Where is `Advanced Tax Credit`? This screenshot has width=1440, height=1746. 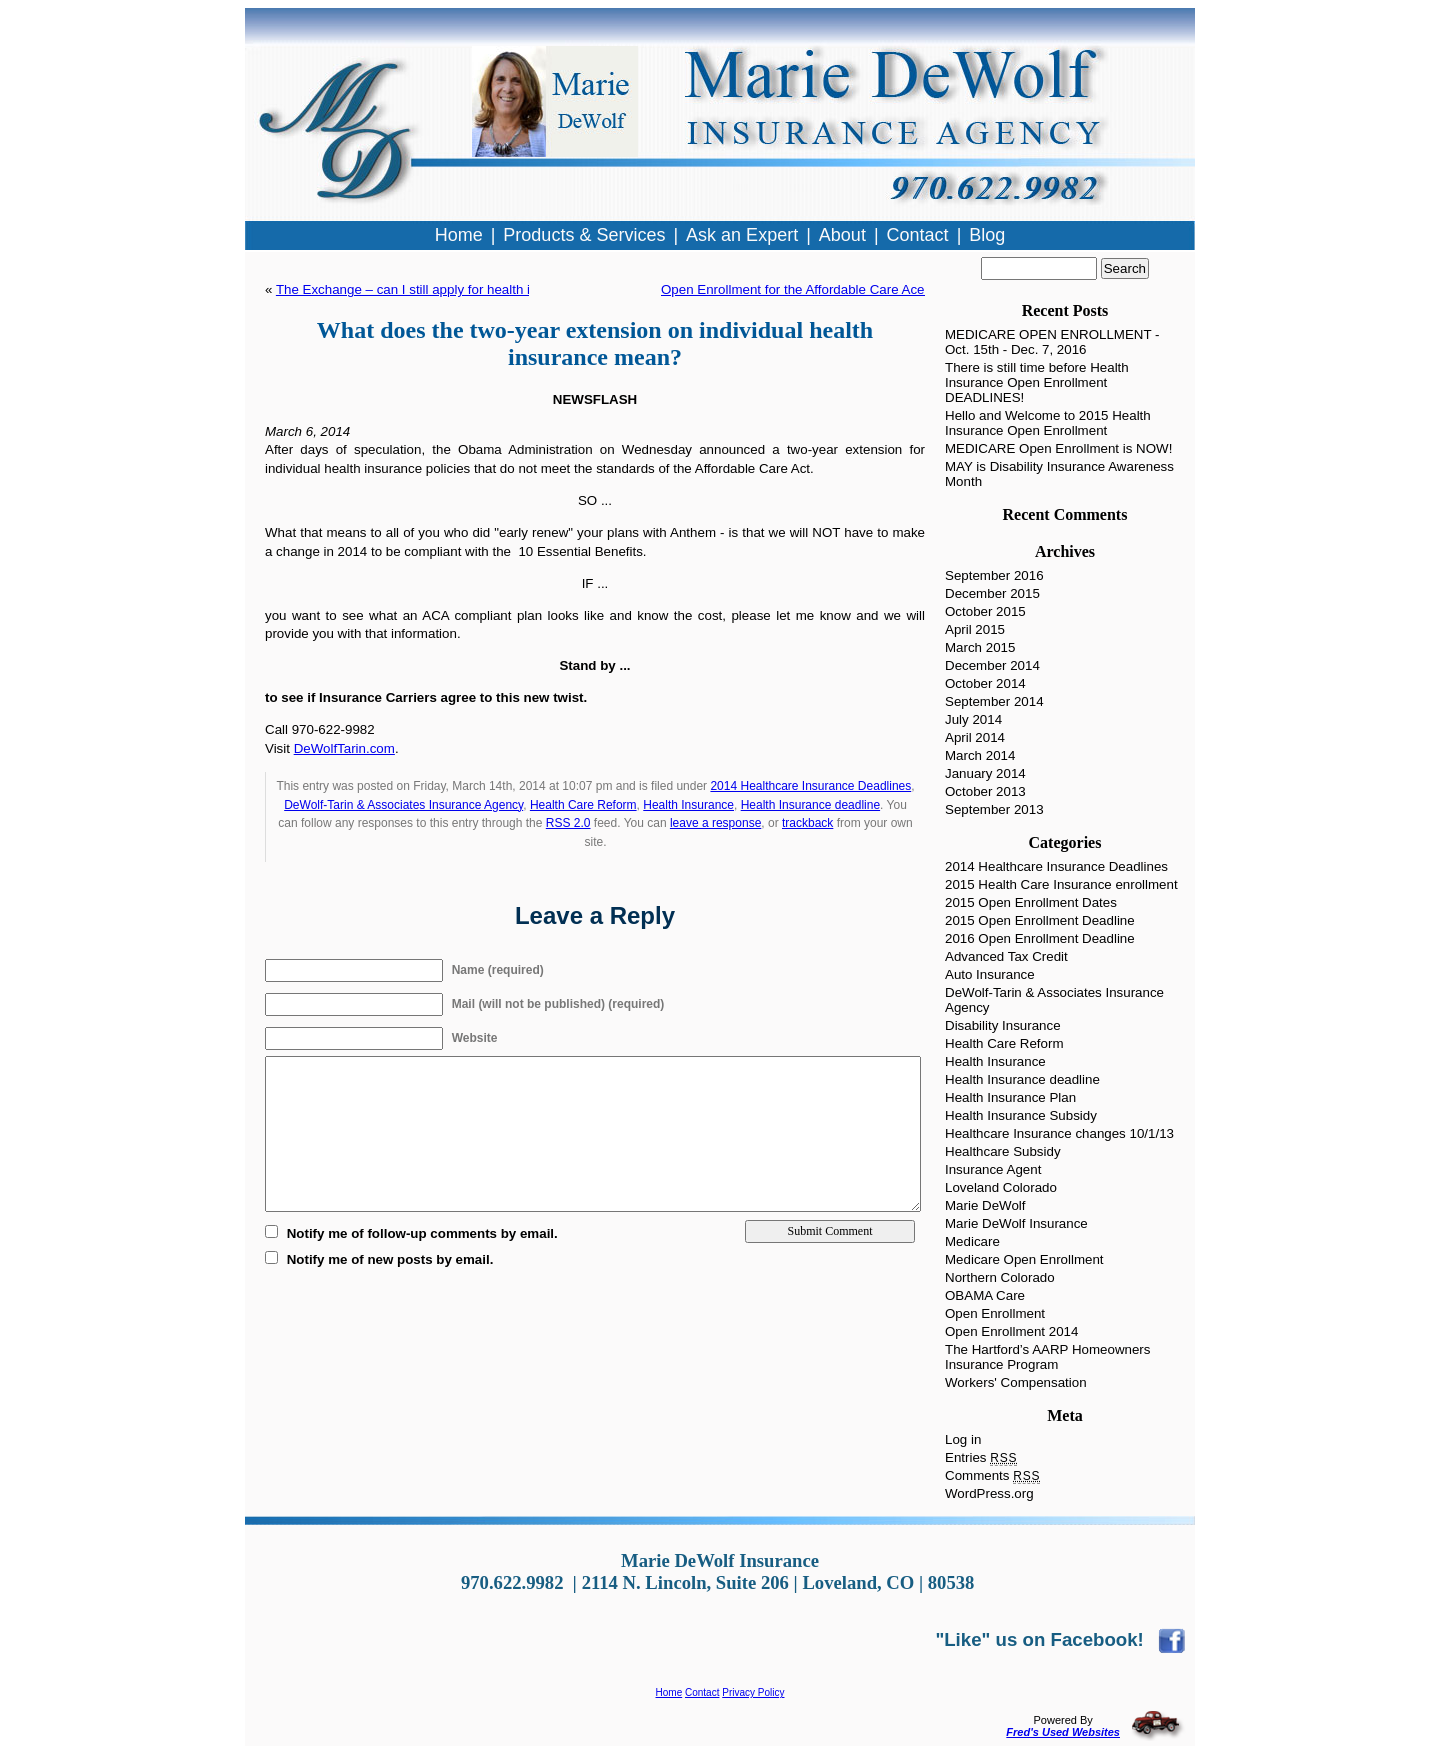
Advanced Tax Credit is located at coordinates (1006, 956).